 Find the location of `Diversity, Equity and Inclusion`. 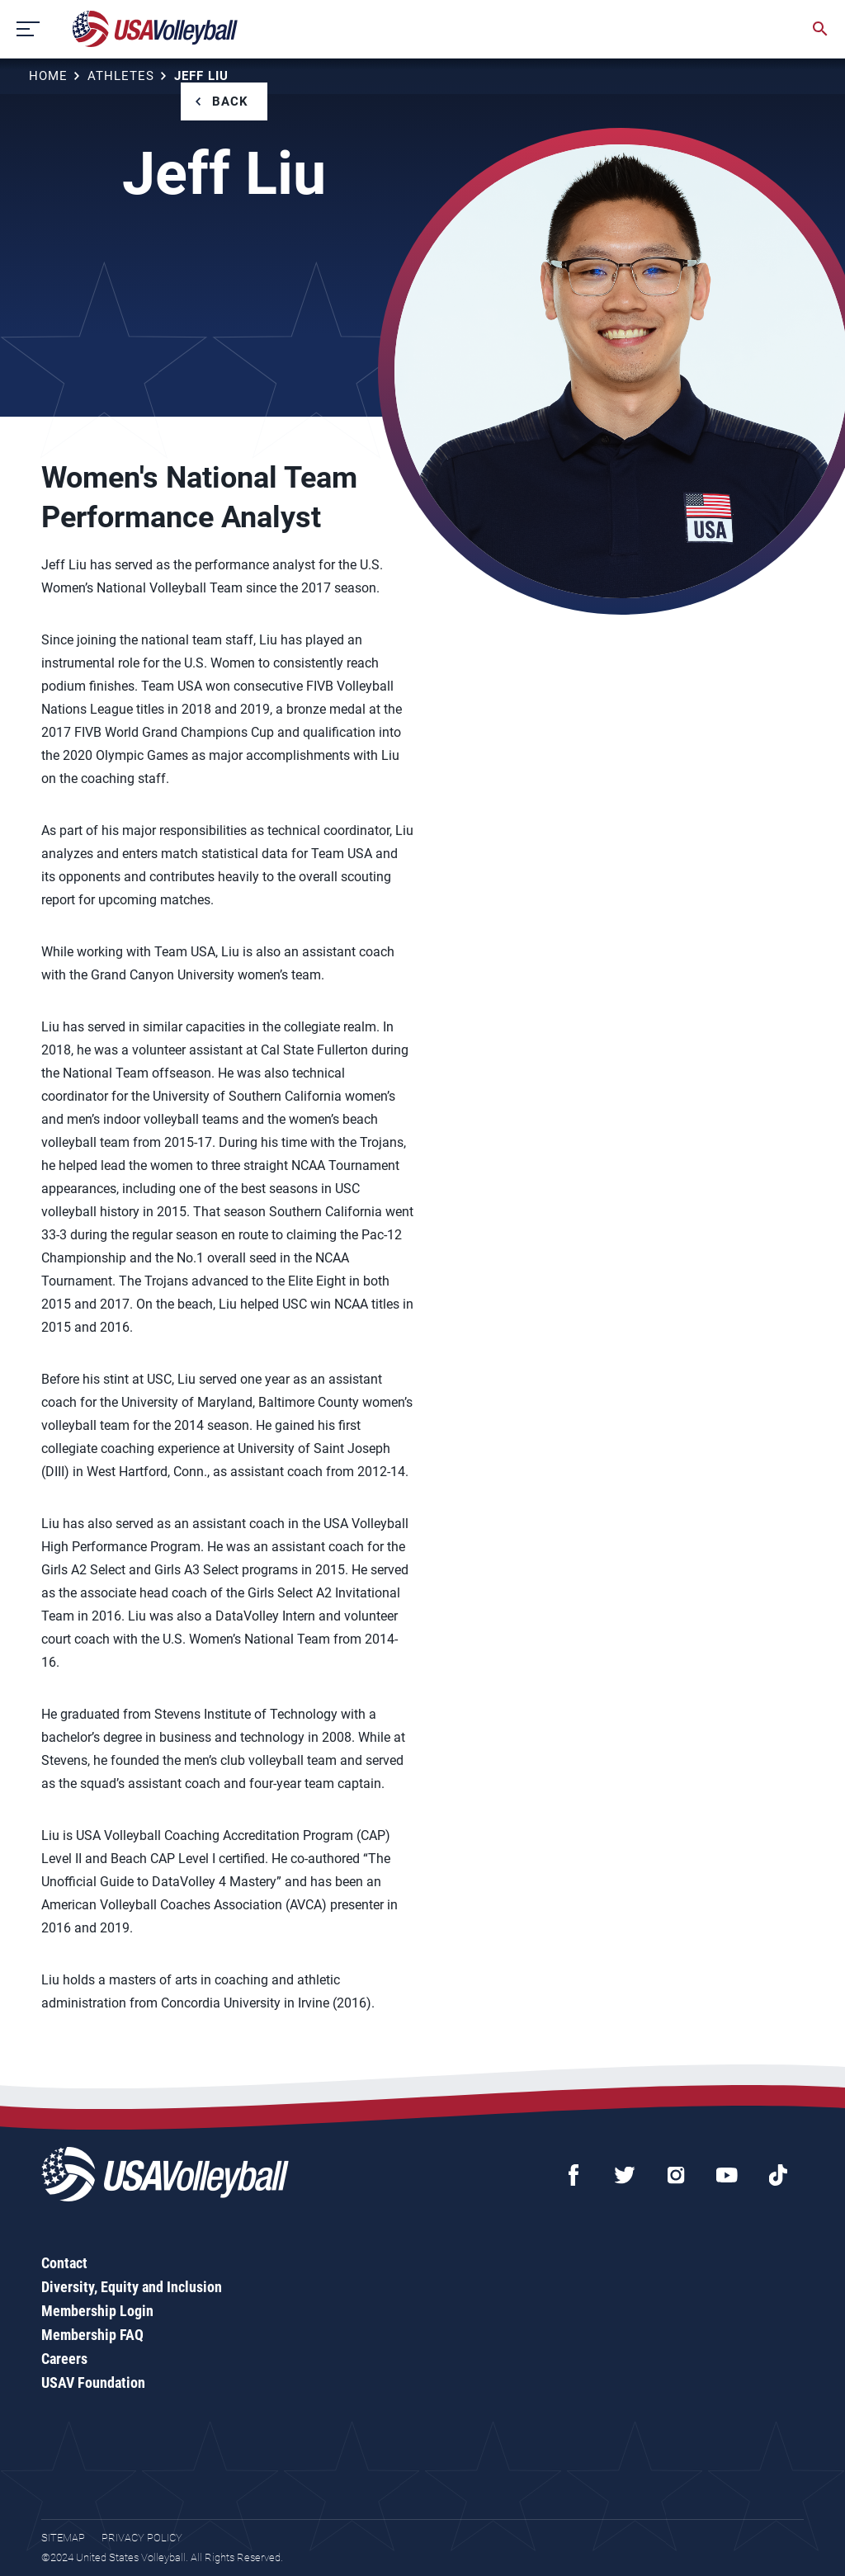

Diversity, Equity and Inclusion is located at coordinates (131, 2286).